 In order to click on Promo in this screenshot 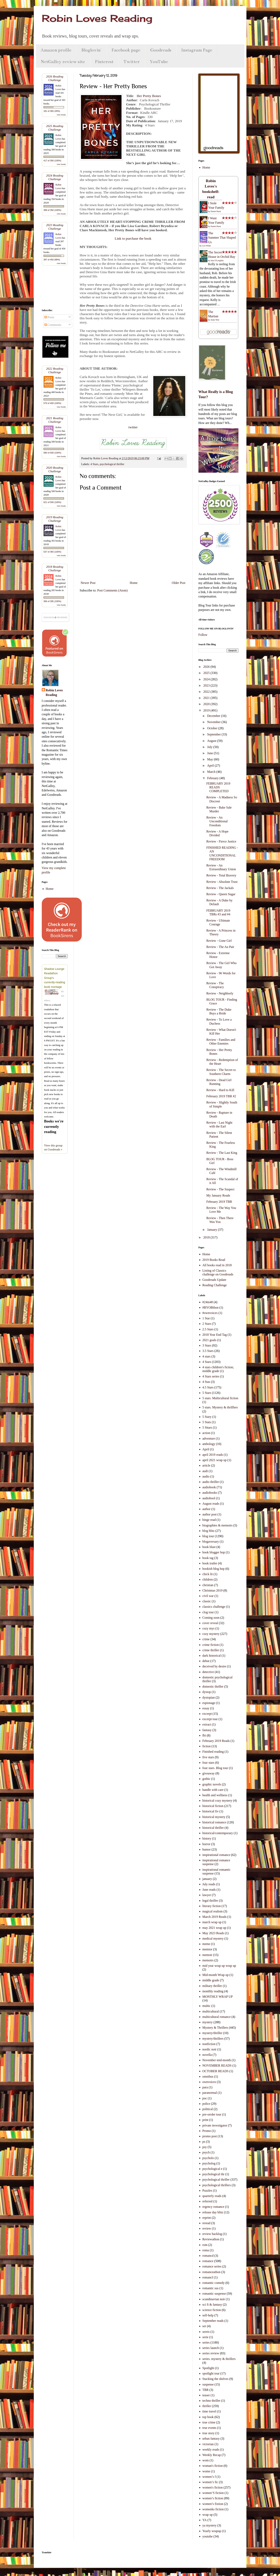, I will do `click(206, 2130)`.